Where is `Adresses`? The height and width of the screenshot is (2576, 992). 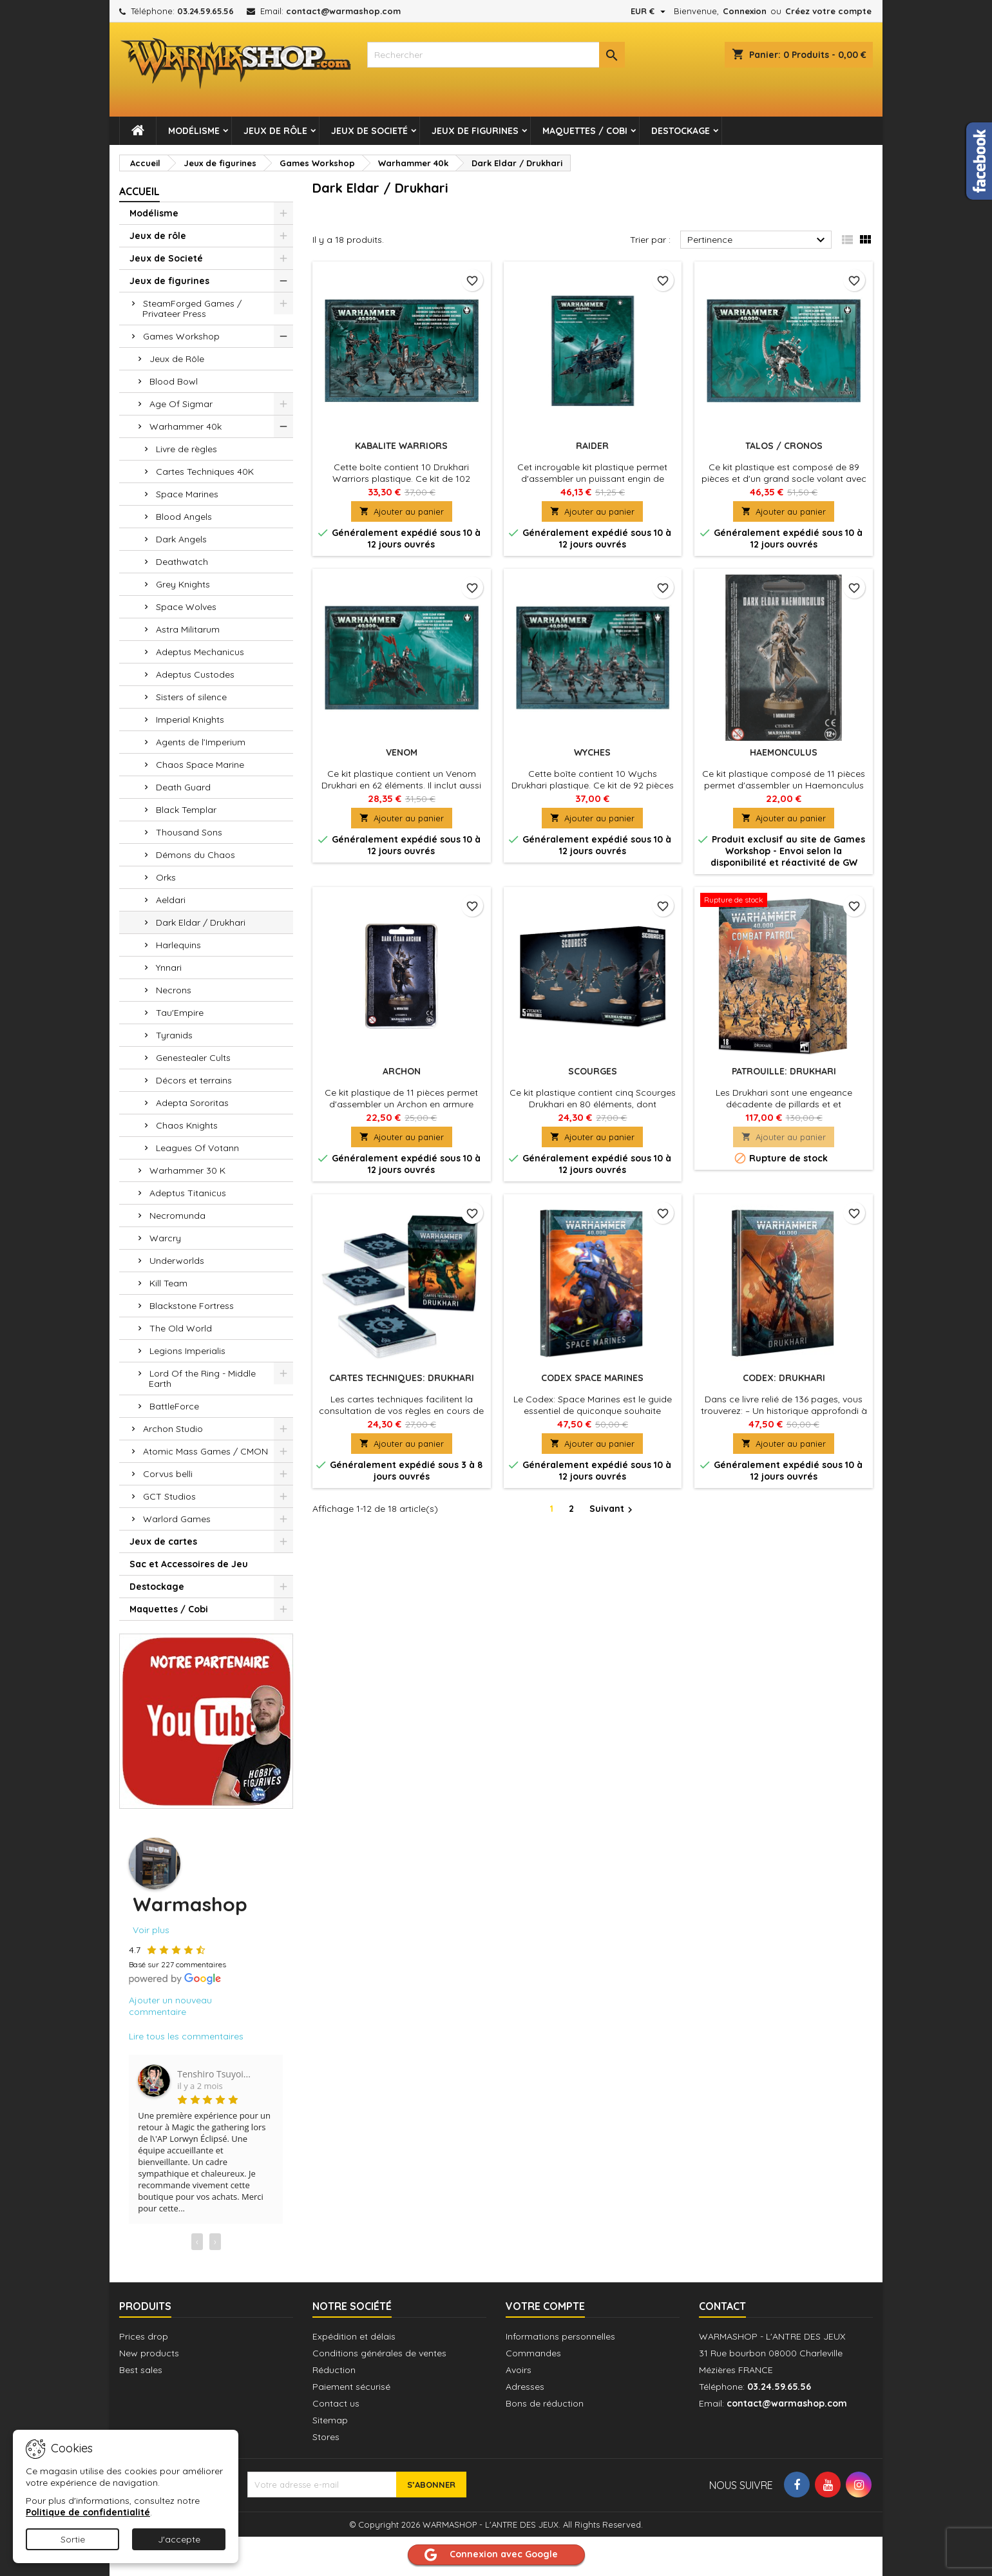
Adresses is located at coordinates (525, 2386).